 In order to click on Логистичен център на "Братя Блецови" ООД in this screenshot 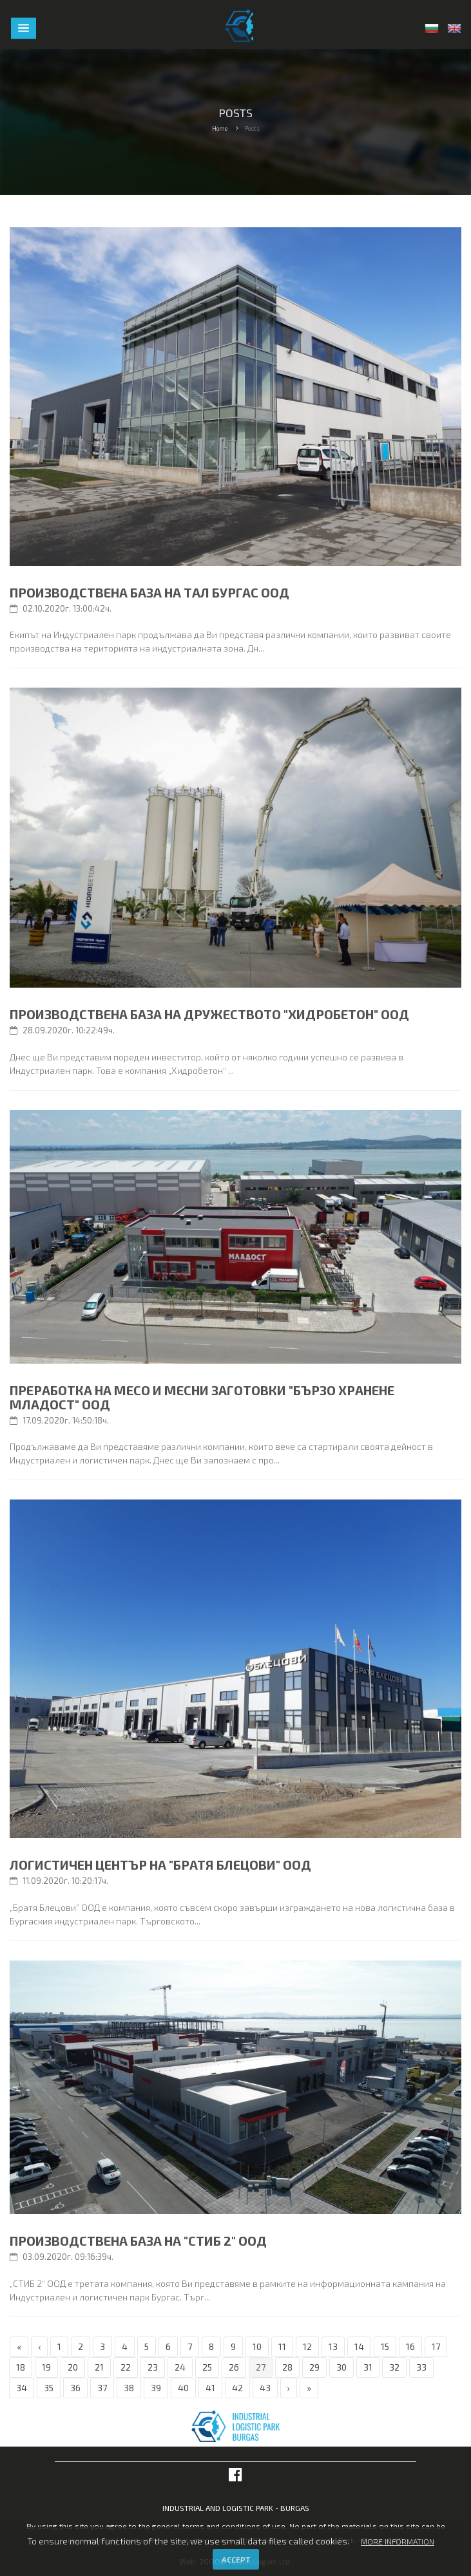, I will do `click(160, 1864)`.